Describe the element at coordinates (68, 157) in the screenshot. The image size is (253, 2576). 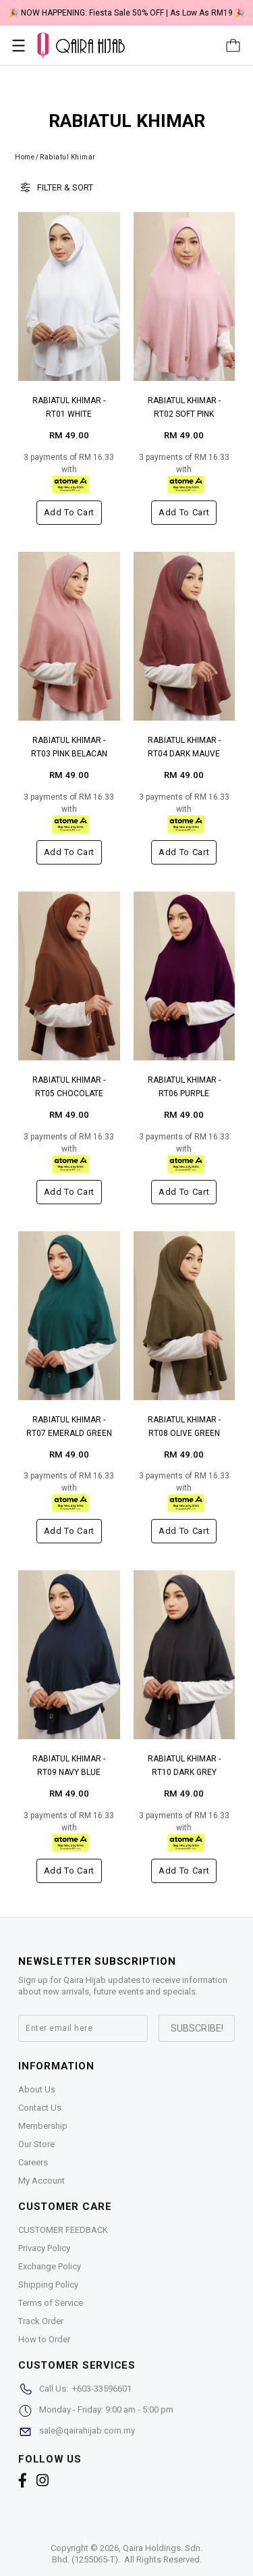
I see `Rabiatul Khimar` at that location.